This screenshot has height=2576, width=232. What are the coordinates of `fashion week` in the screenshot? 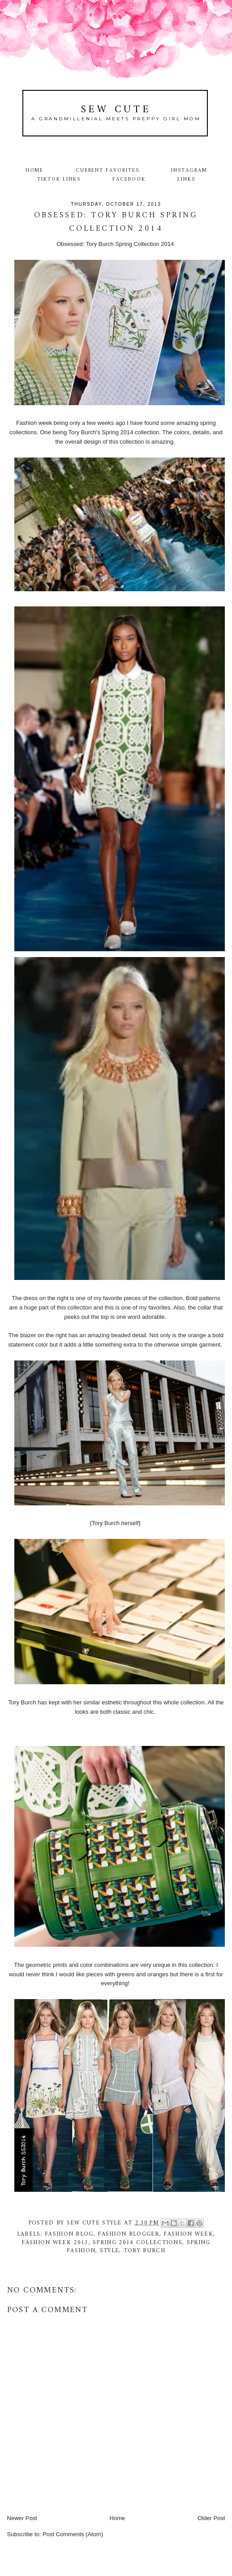 It's located at (188, 2234).